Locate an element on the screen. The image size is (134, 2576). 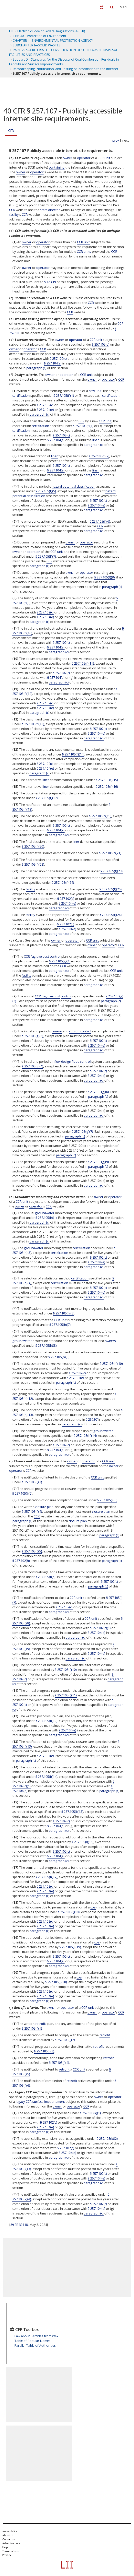
§ 257.105(f)(5) is located at coordinates (46, 491).